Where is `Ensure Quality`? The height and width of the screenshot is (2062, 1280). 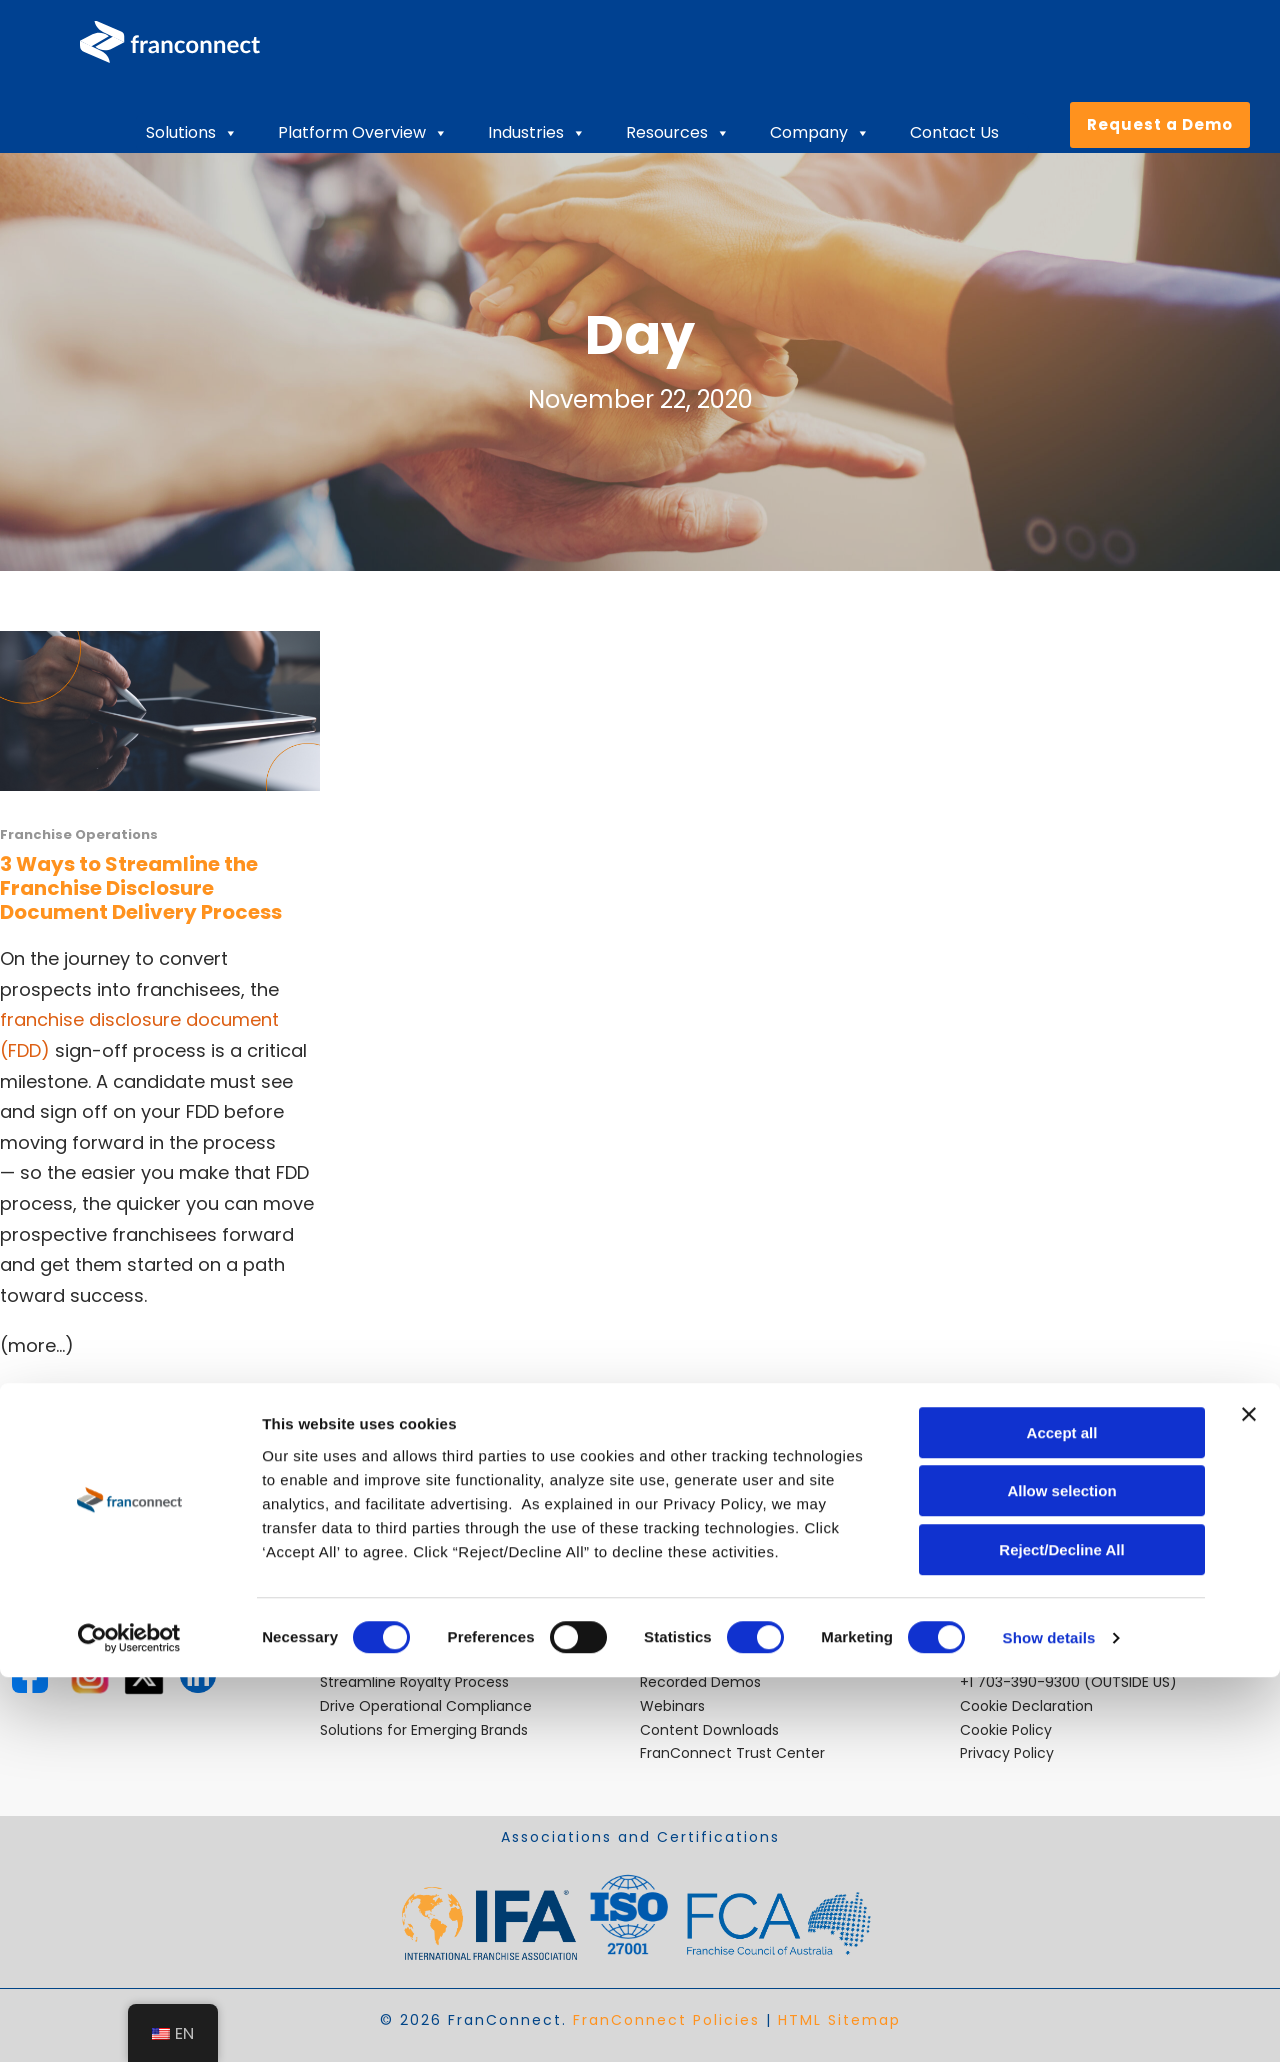
Ensure Quality is located at coordinates (370, 1634).